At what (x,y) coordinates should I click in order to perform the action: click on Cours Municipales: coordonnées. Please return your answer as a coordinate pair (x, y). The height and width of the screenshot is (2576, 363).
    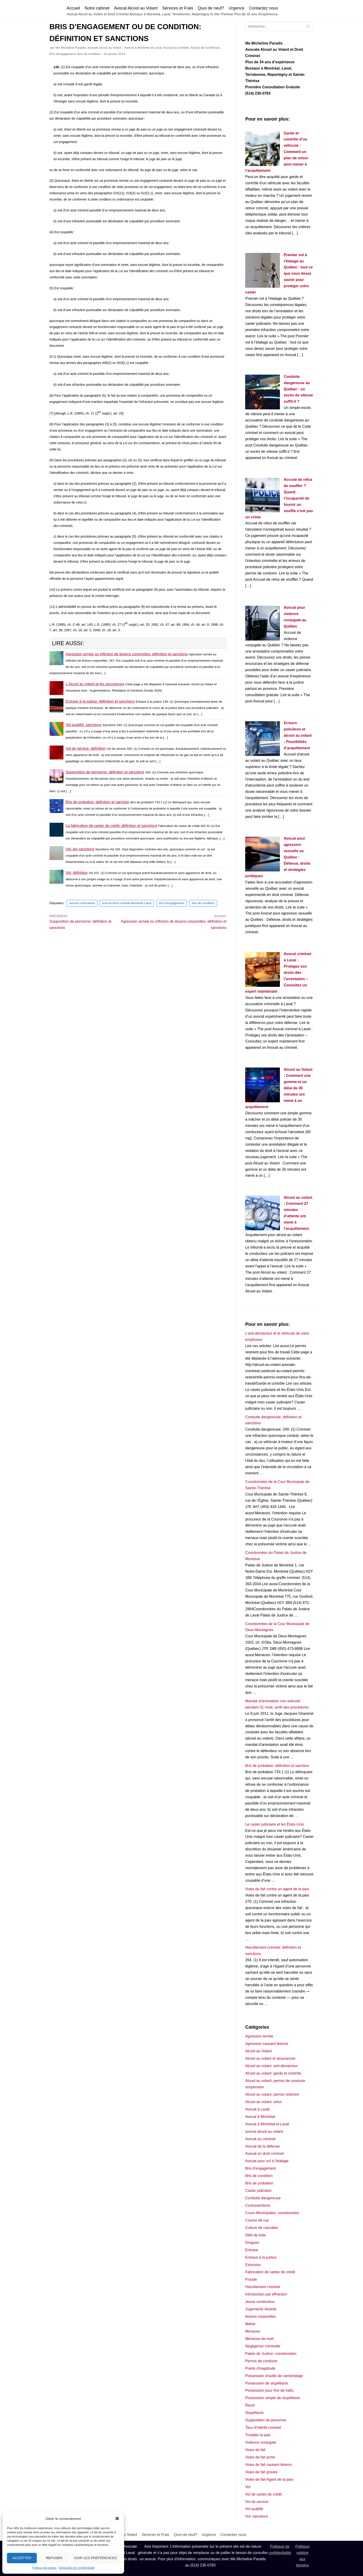
    Looking at the image, I should click on (272, 2213).